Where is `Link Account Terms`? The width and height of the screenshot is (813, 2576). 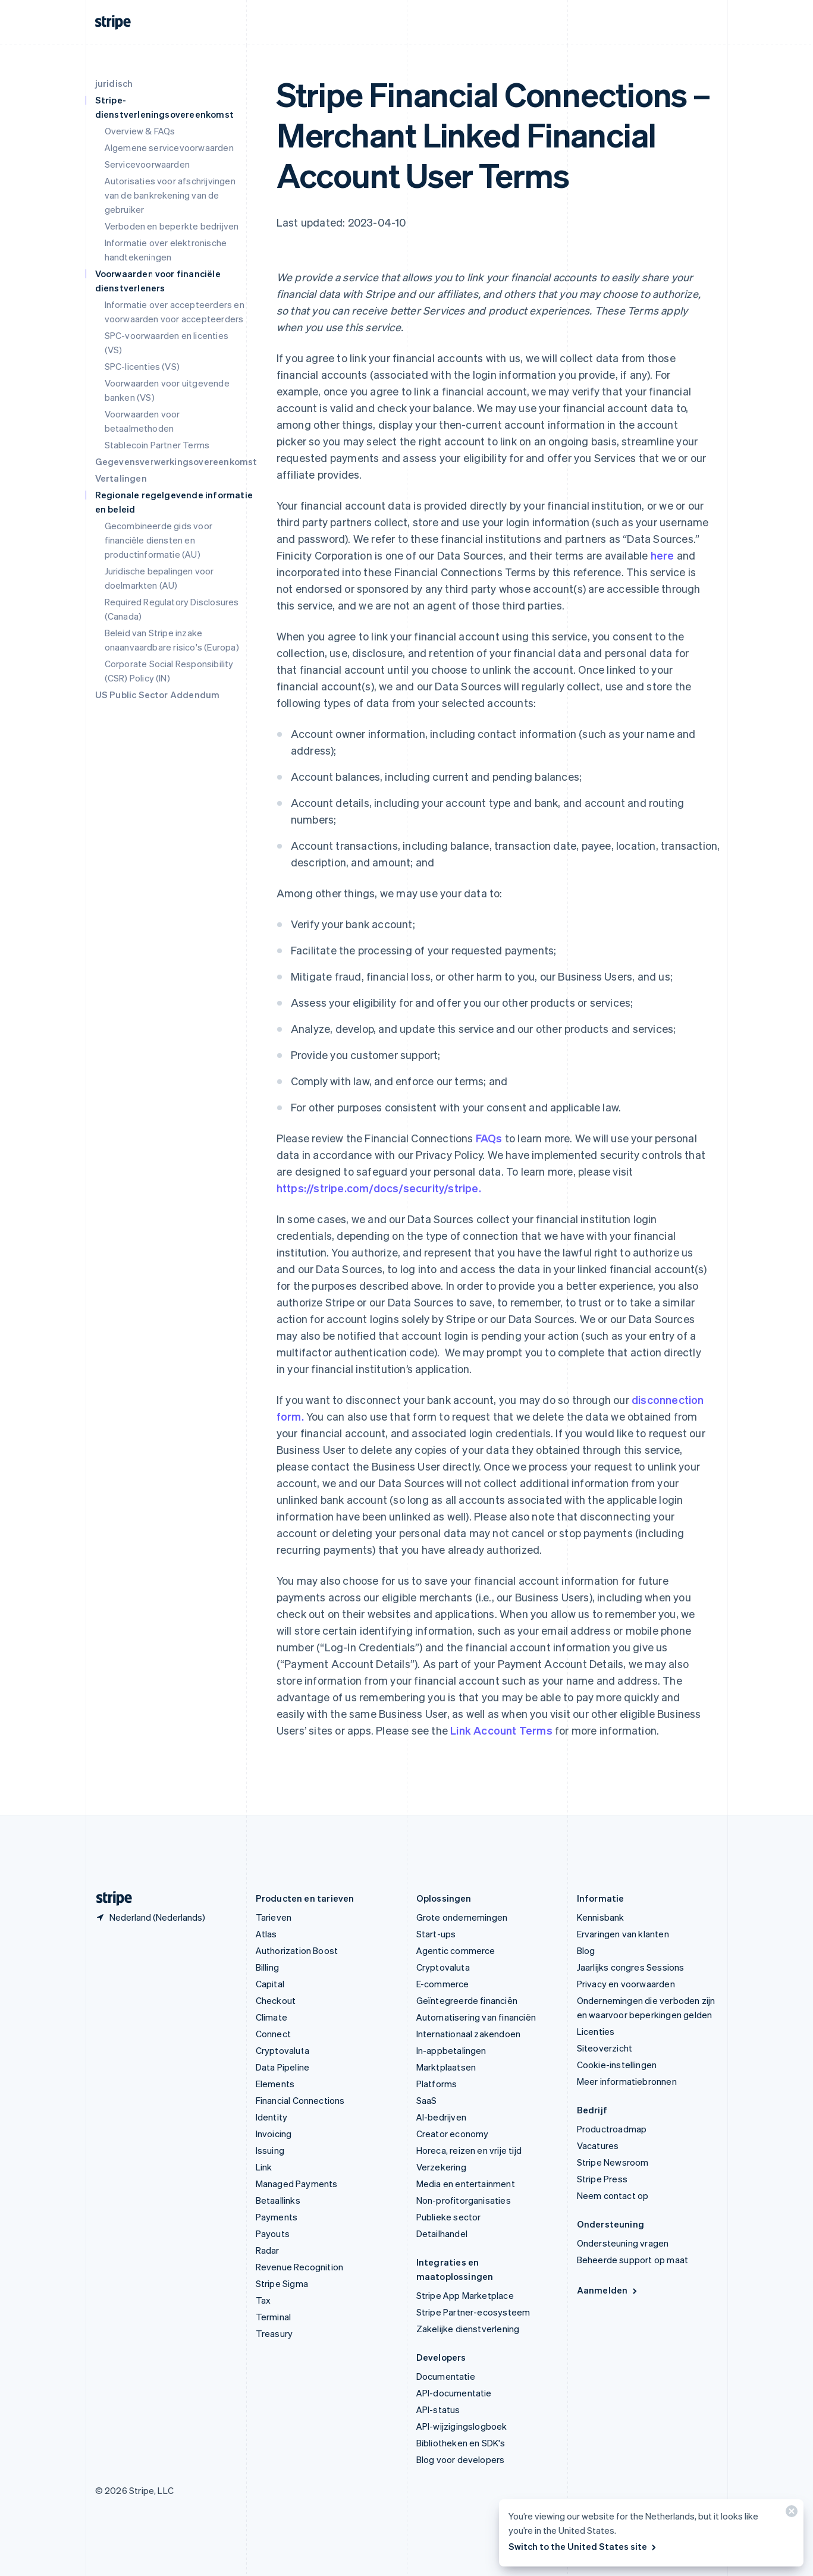
Link Account Terms is located at coordinates (501, 1730).